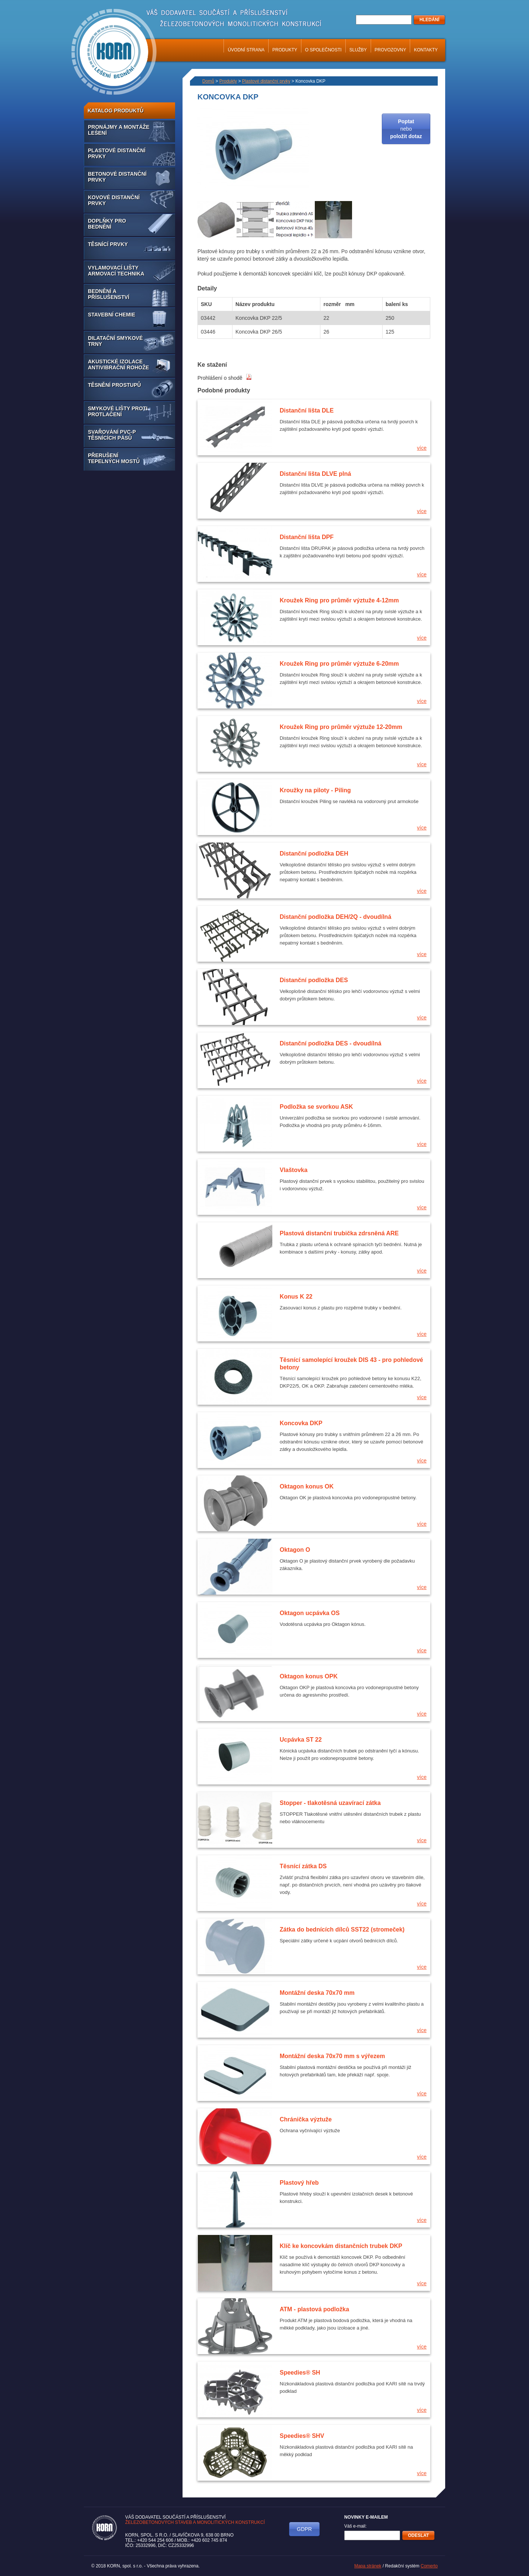 The image size is (529, 2576). Describe the element at coordinates (117, 177) in the screenshot. I see `Betonové distanční prvky` at that location.